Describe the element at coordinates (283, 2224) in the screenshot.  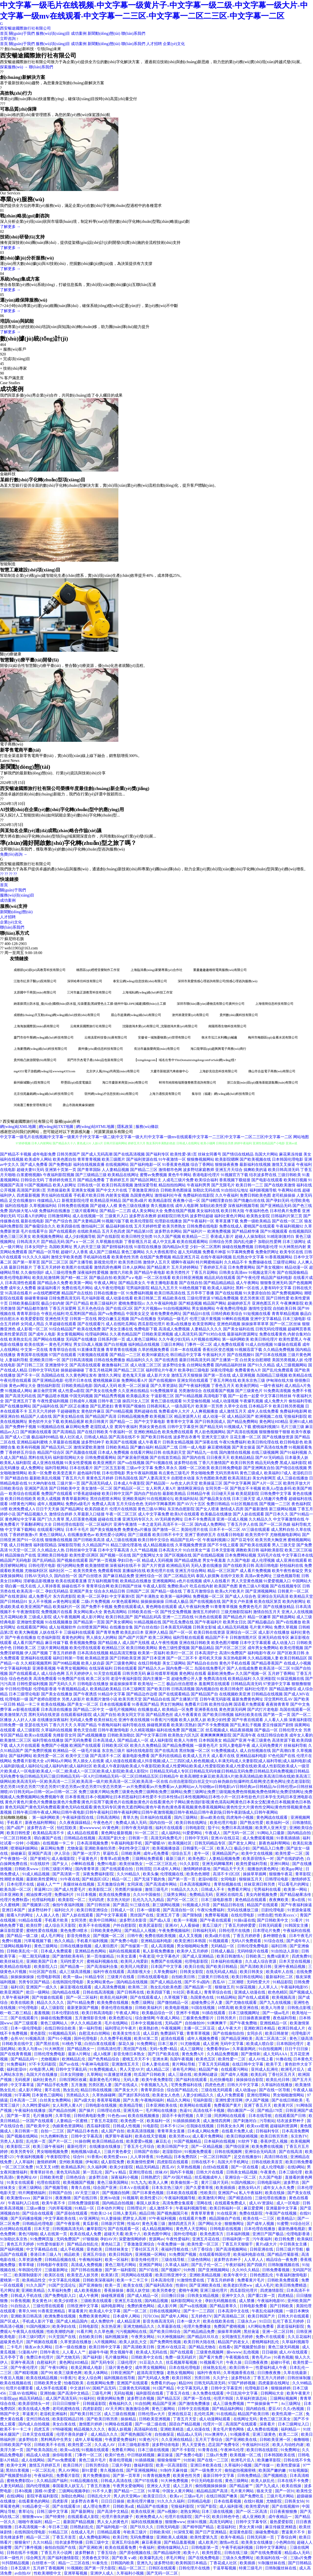
I see `91蜜臀` at that location.